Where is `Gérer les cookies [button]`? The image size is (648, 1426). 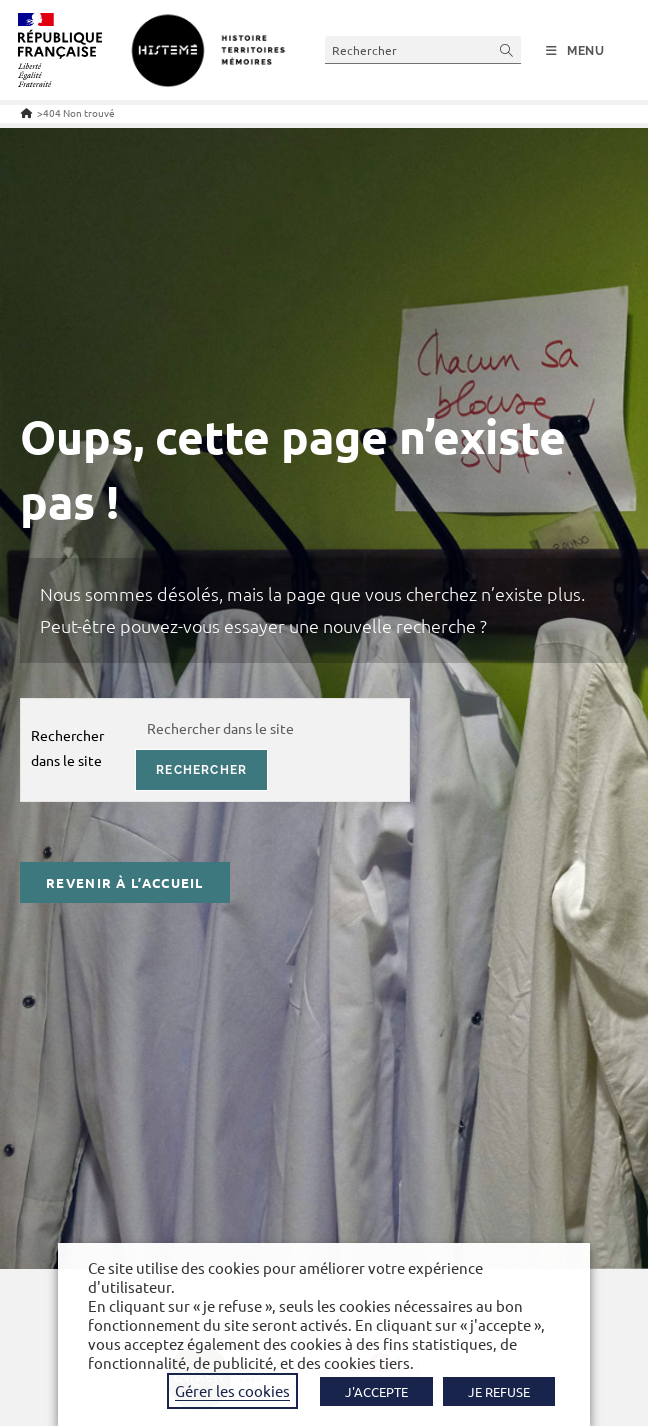
Gérer les cookies [button] is located at coordinates (232, 1390).